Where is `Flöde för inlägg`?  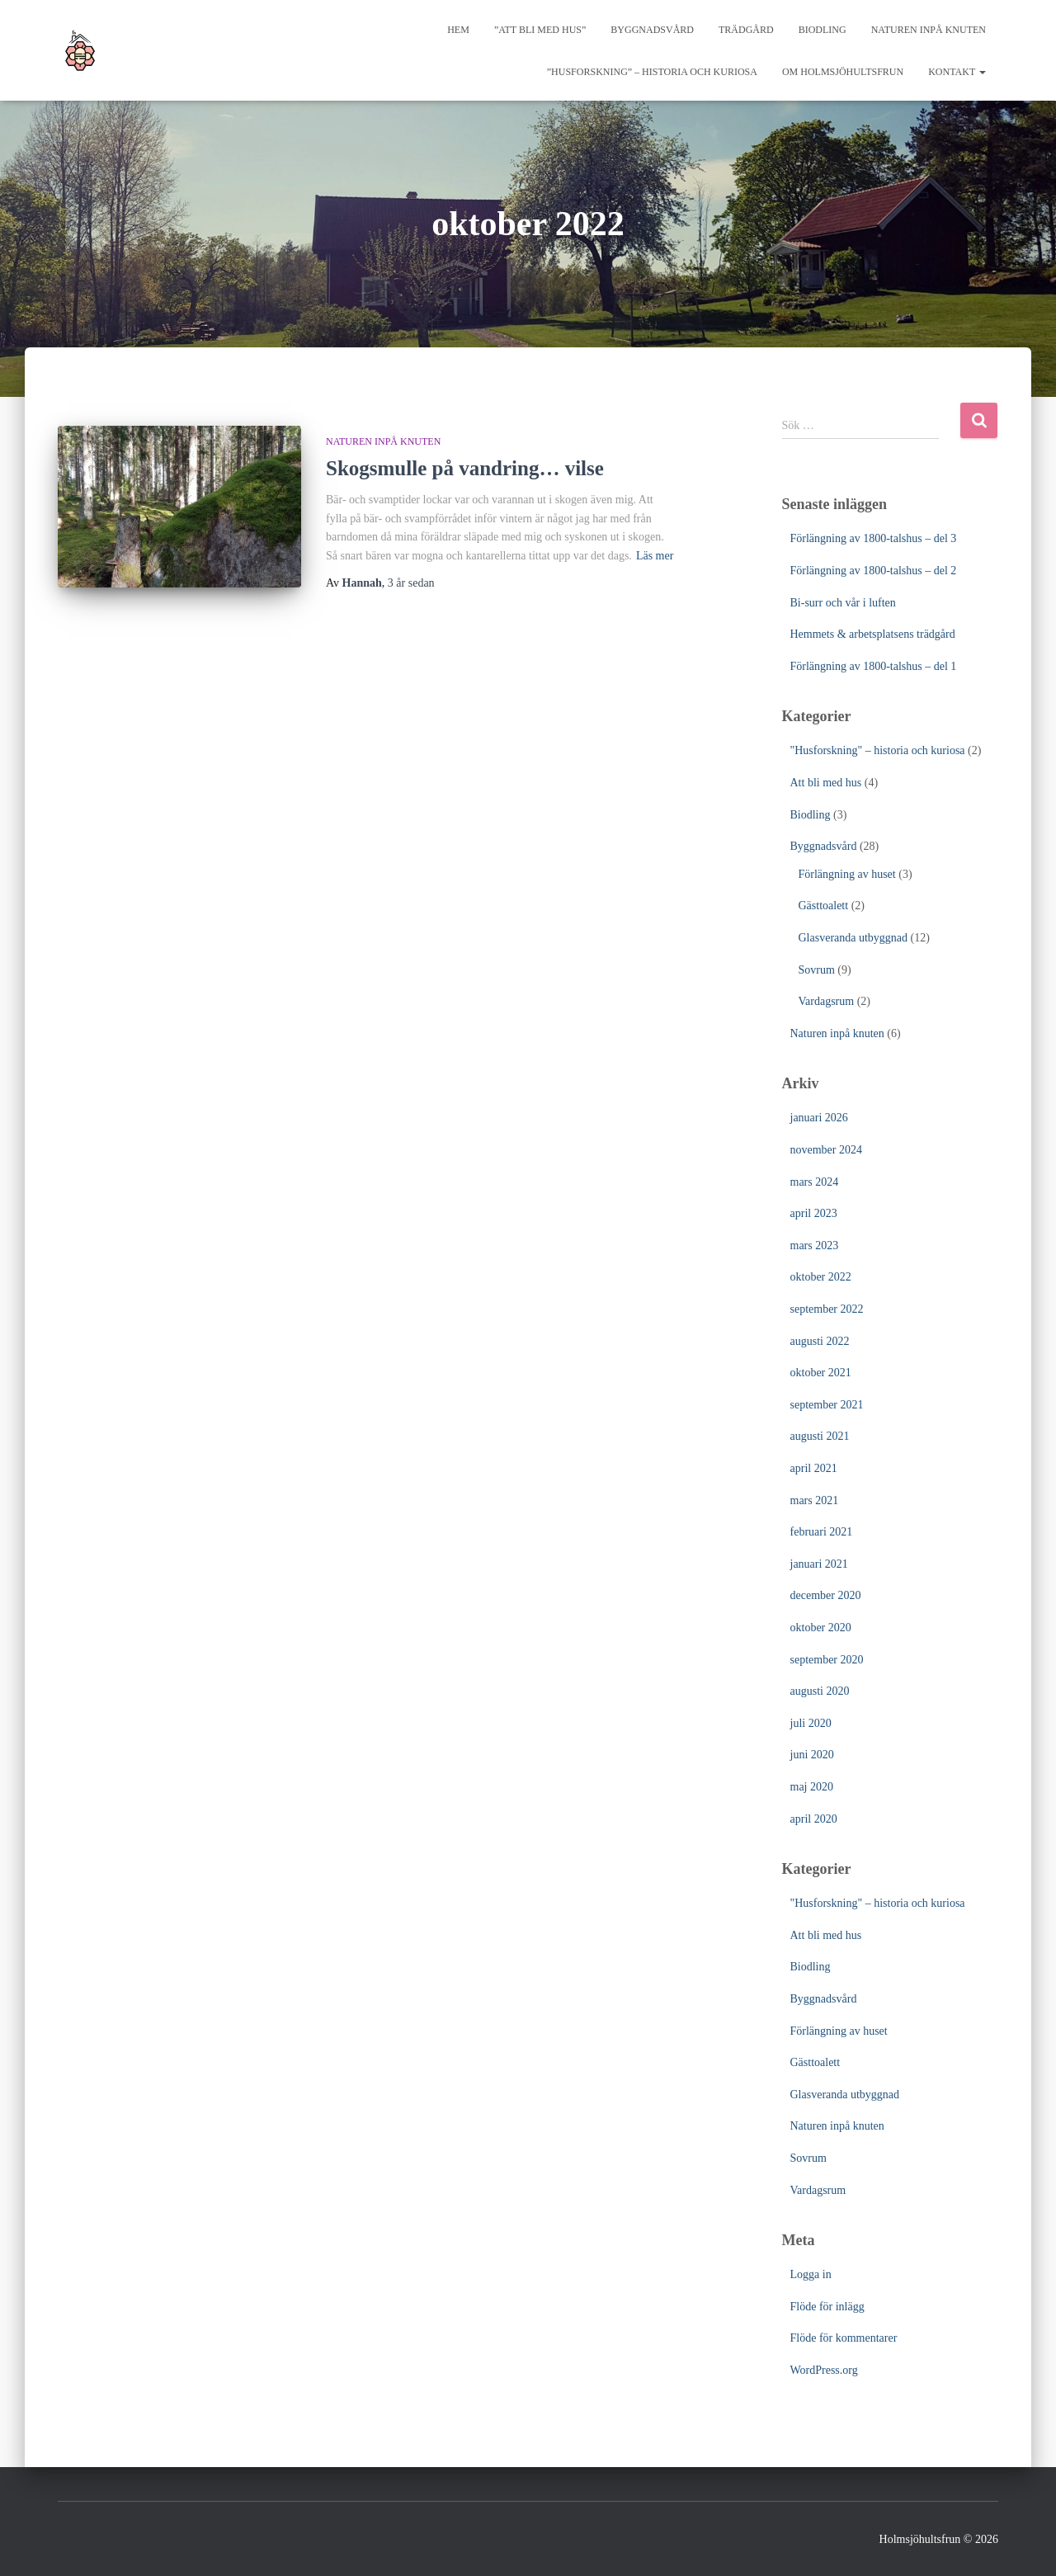
Flöde för inlägg is located at coordinates (827, 2306).